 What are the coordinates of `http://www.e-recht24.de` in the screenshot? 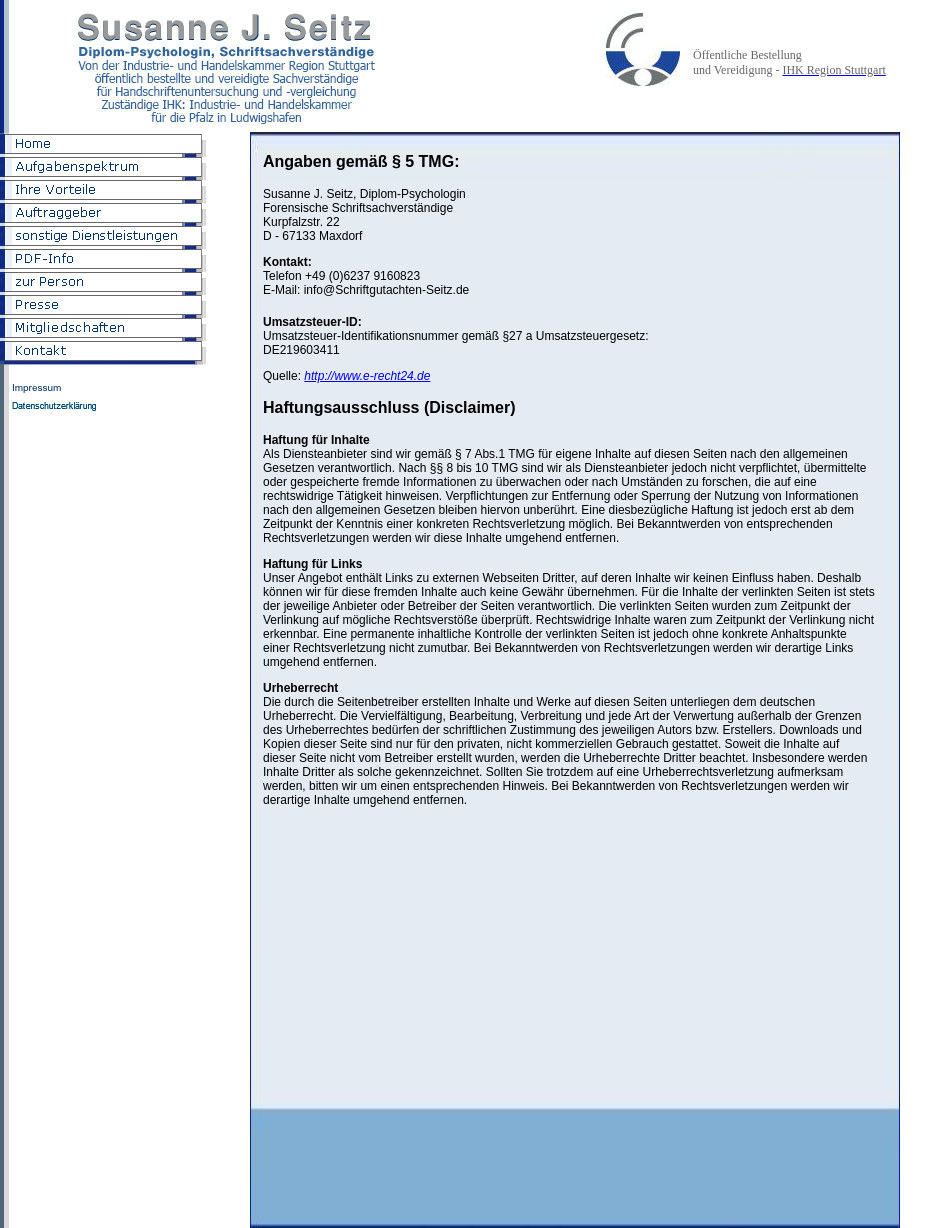 It's located at (367, 376).